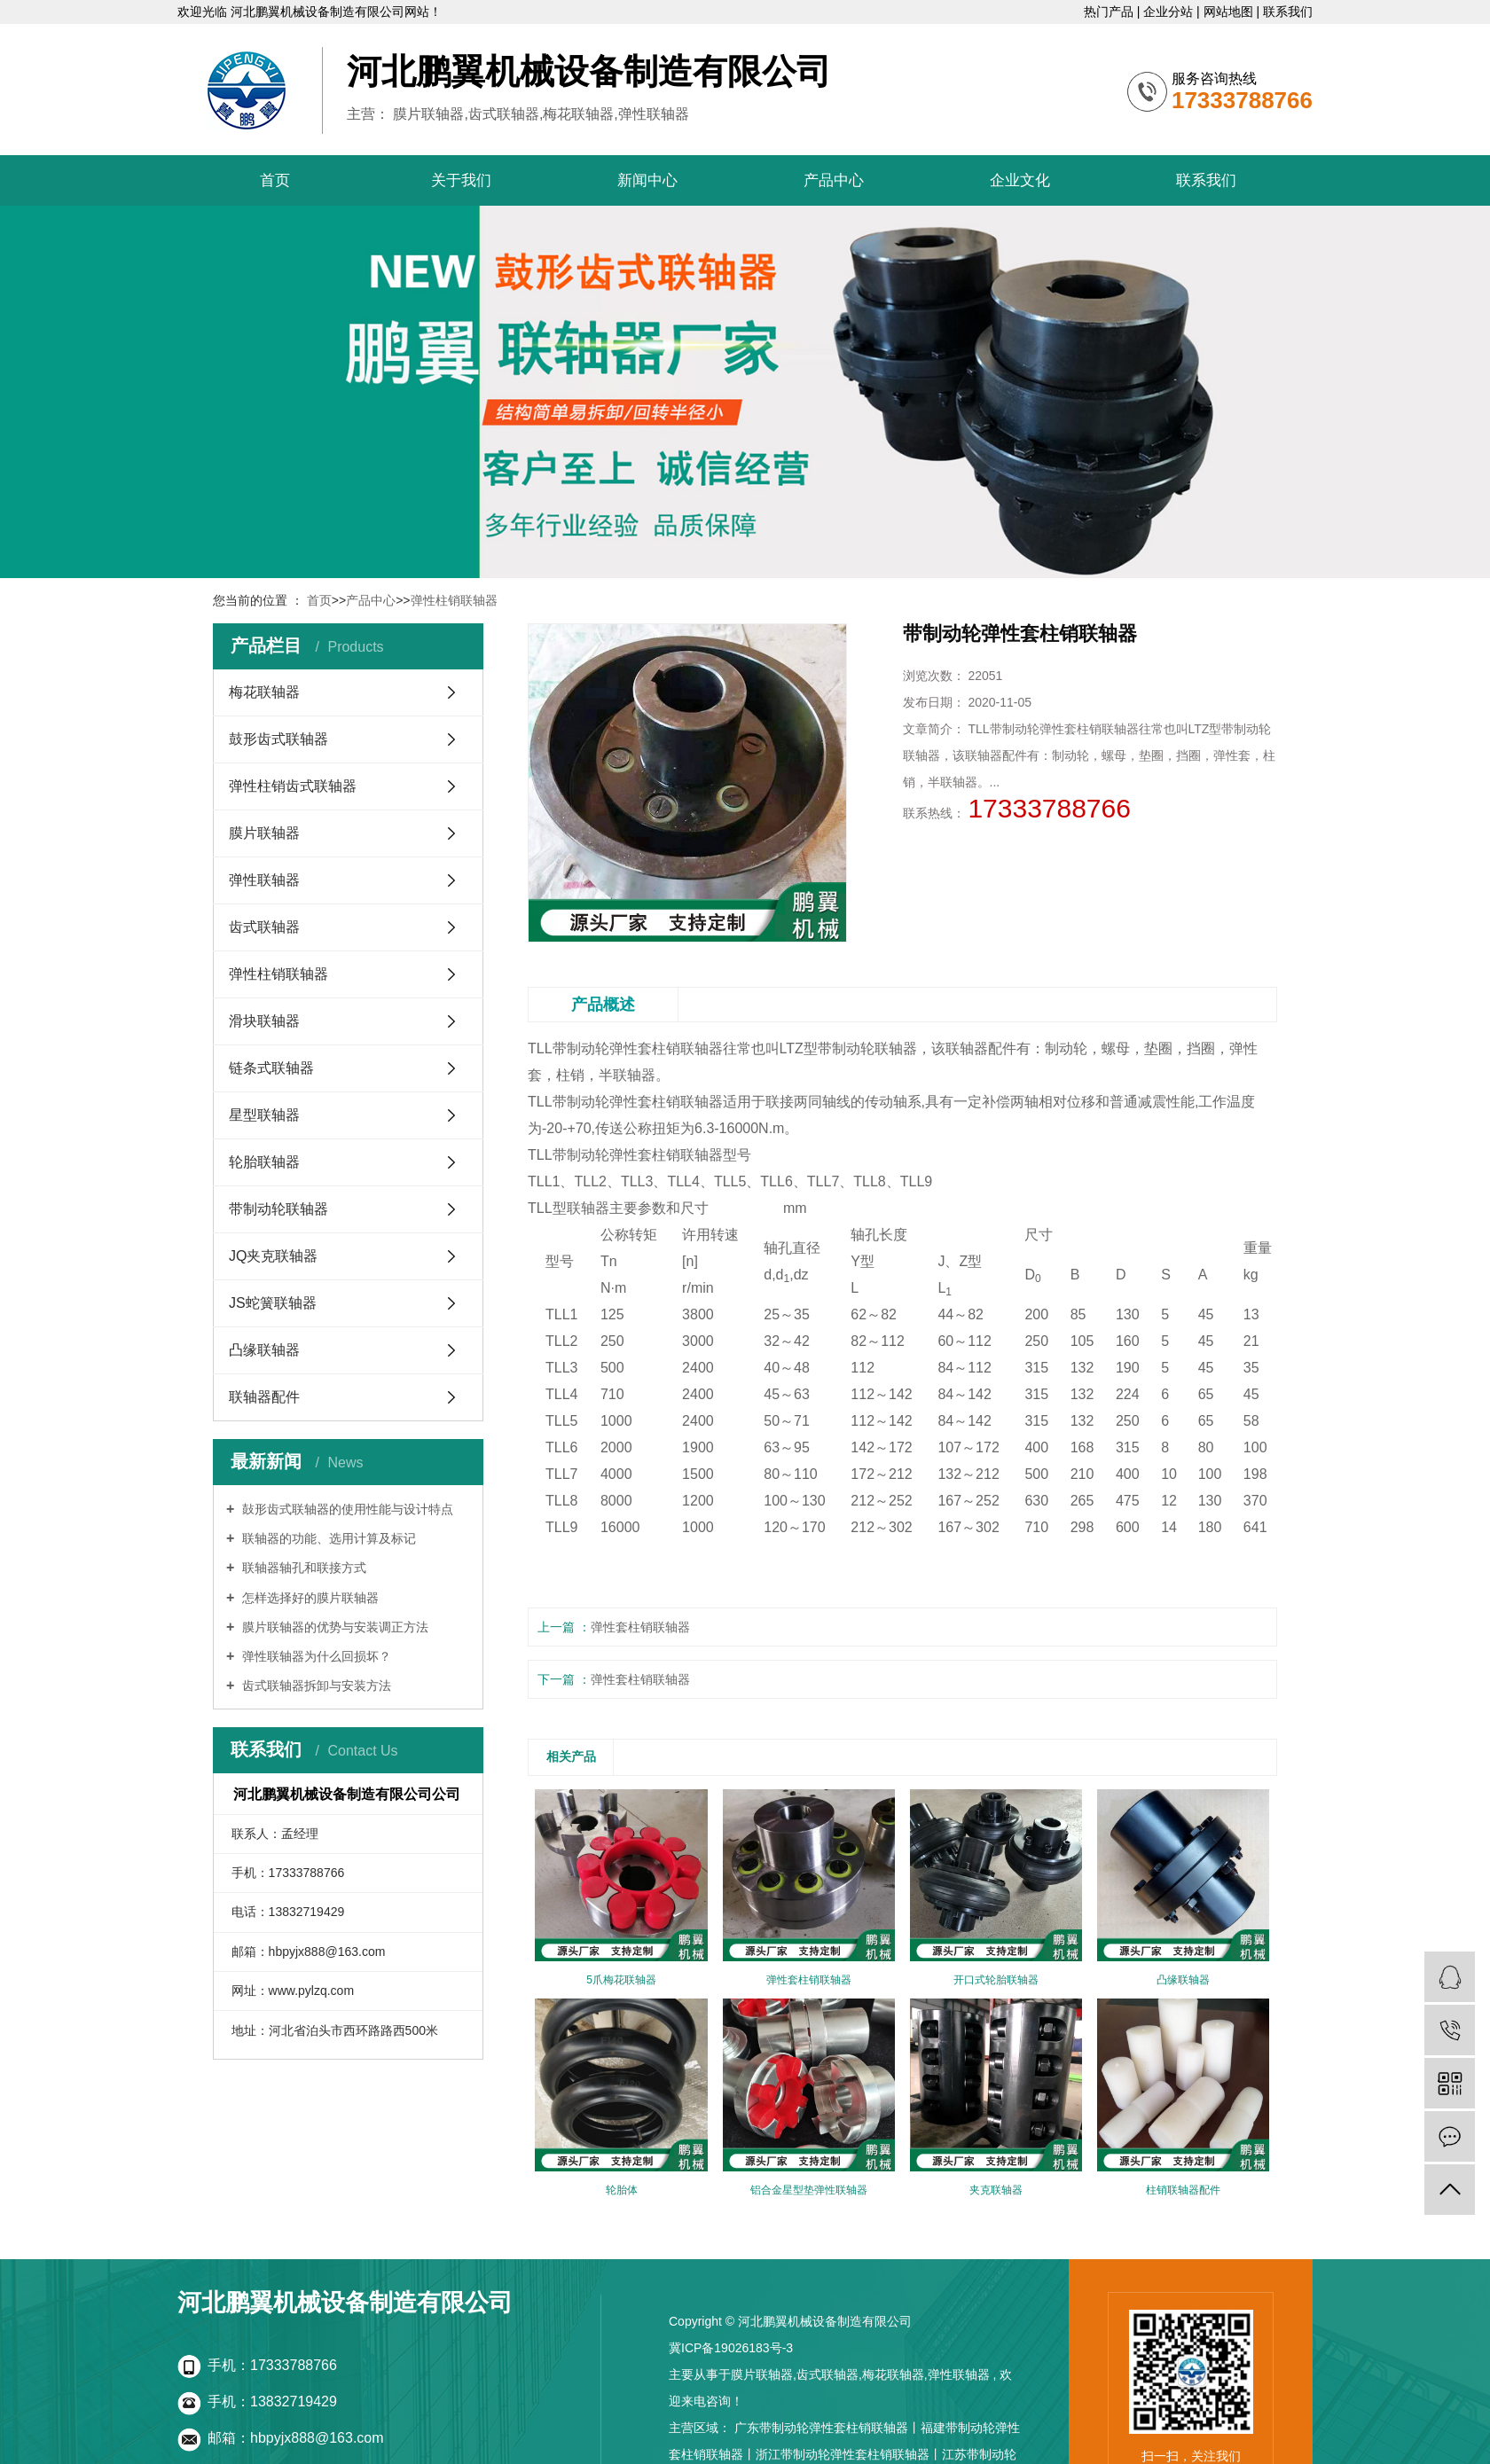 This screenshot has height=2464, width=1490. Describe the element at coordinates (278, 739) in the screenshot. I see `鼓形齿式联轴器` at that location.